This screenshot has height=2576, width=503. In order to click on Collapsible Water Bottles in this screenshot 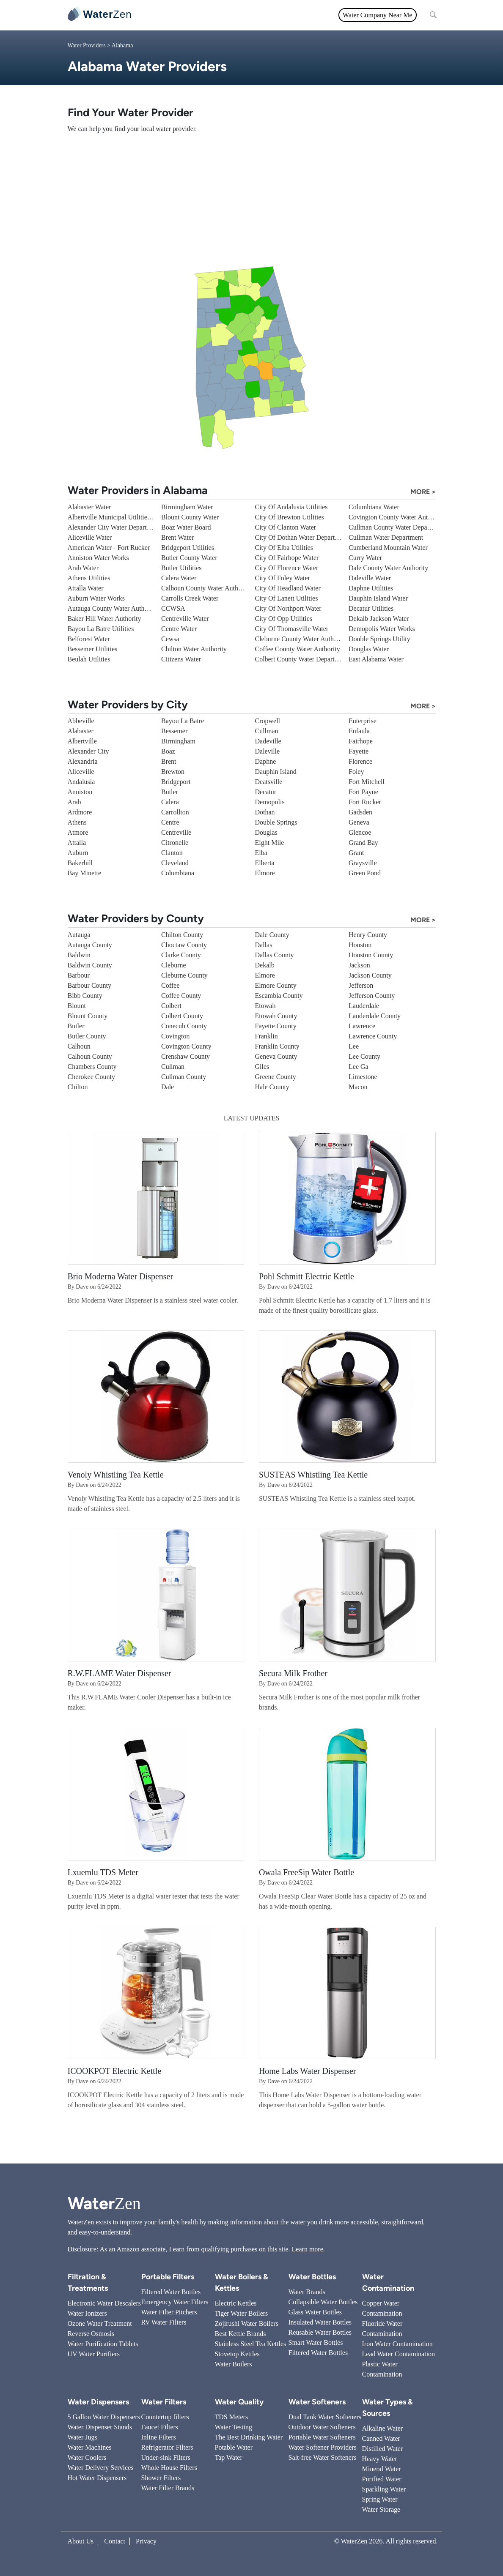, I will do `click(323, 2302)`.